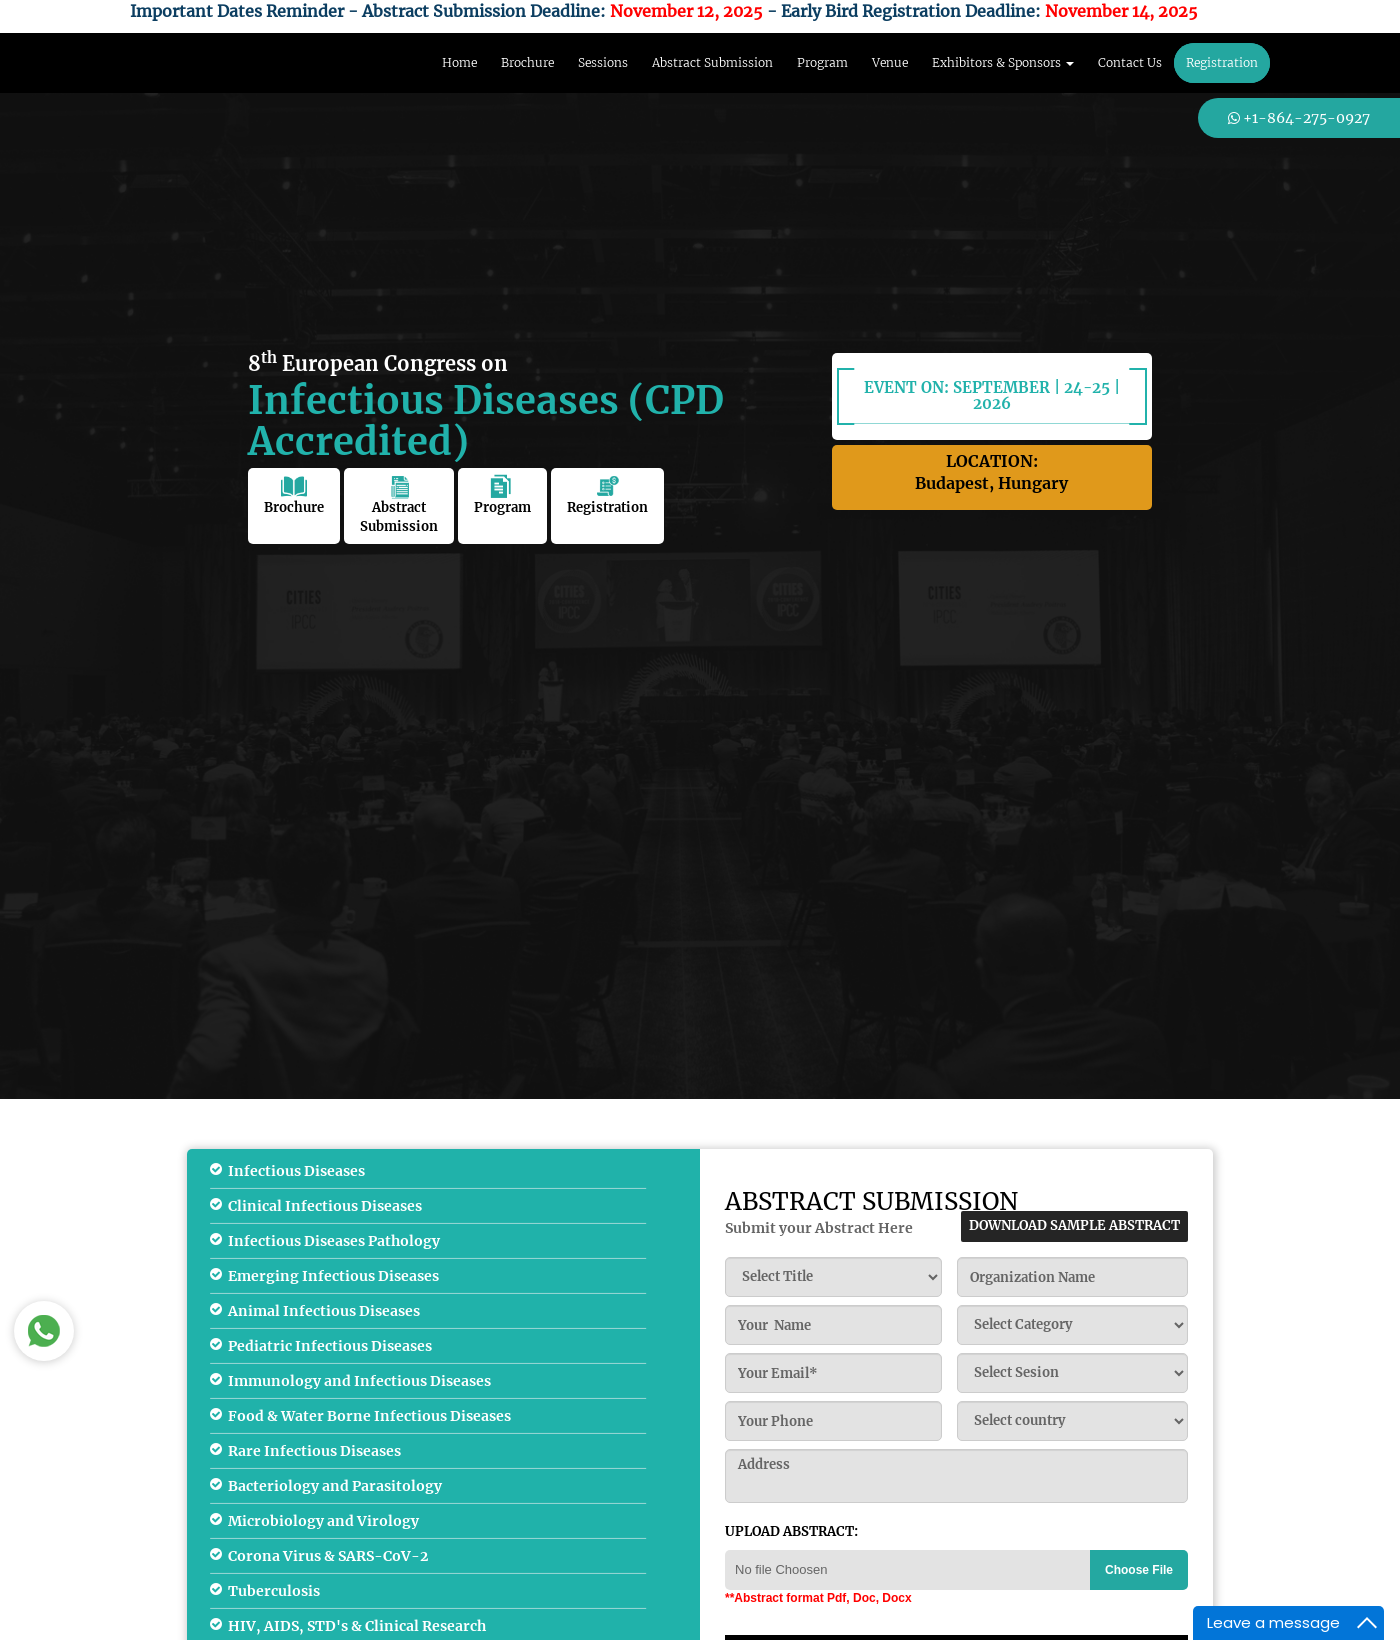 The height and width of the screenshot is (1640, 1400). Describe the element at coordinates (314, 1451) in the screenshot. I see `Rare Infectious Diseases` at that location.